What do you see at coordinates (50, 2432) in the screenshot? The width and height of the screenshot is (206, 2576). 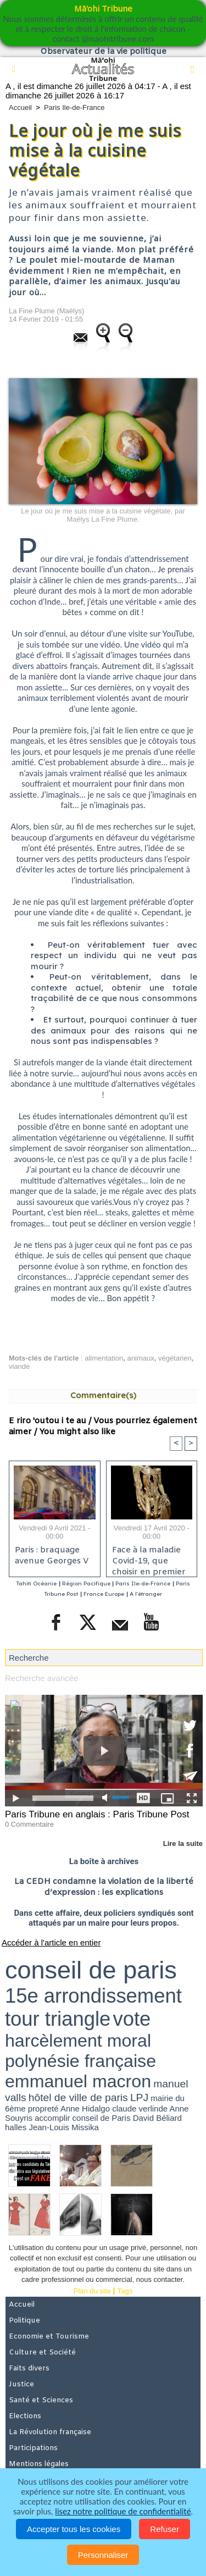 I see `La Révolution française` at bounding box center [50, 2432].